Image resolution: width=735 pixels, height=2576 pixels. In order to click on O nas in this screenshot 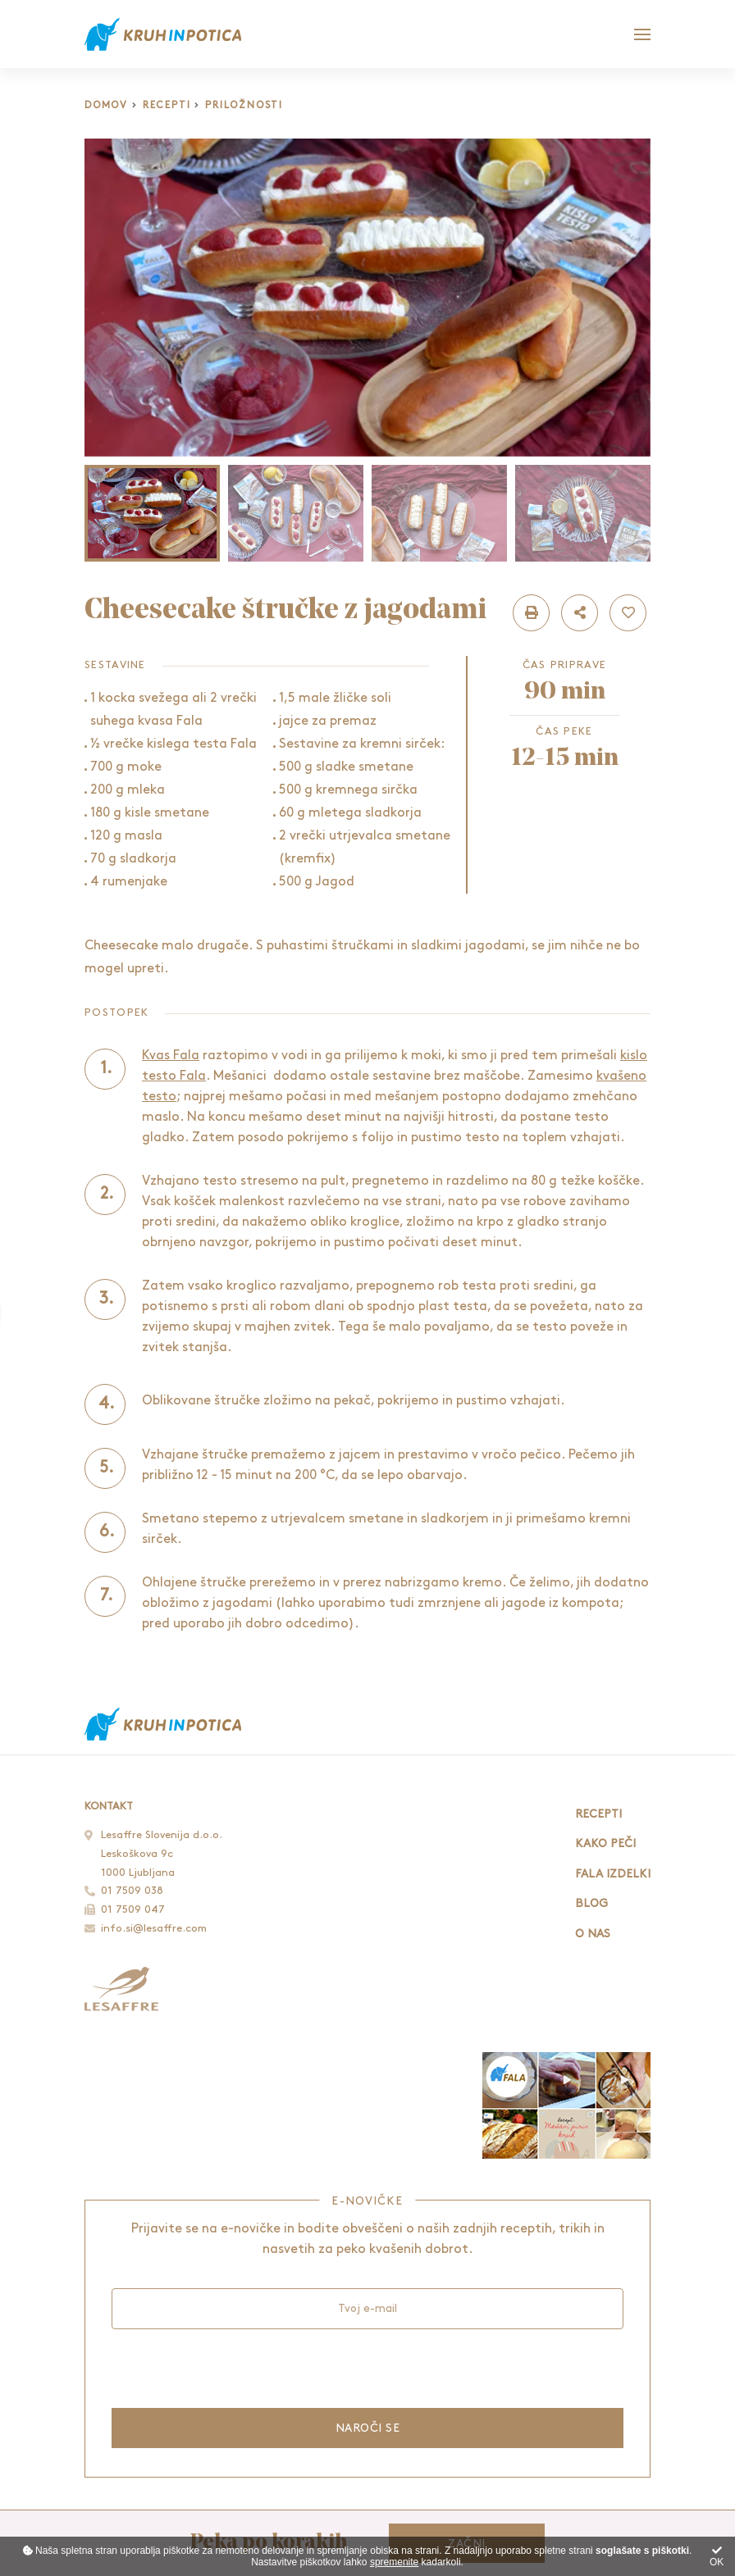, I will do `click(592, 1933)`.